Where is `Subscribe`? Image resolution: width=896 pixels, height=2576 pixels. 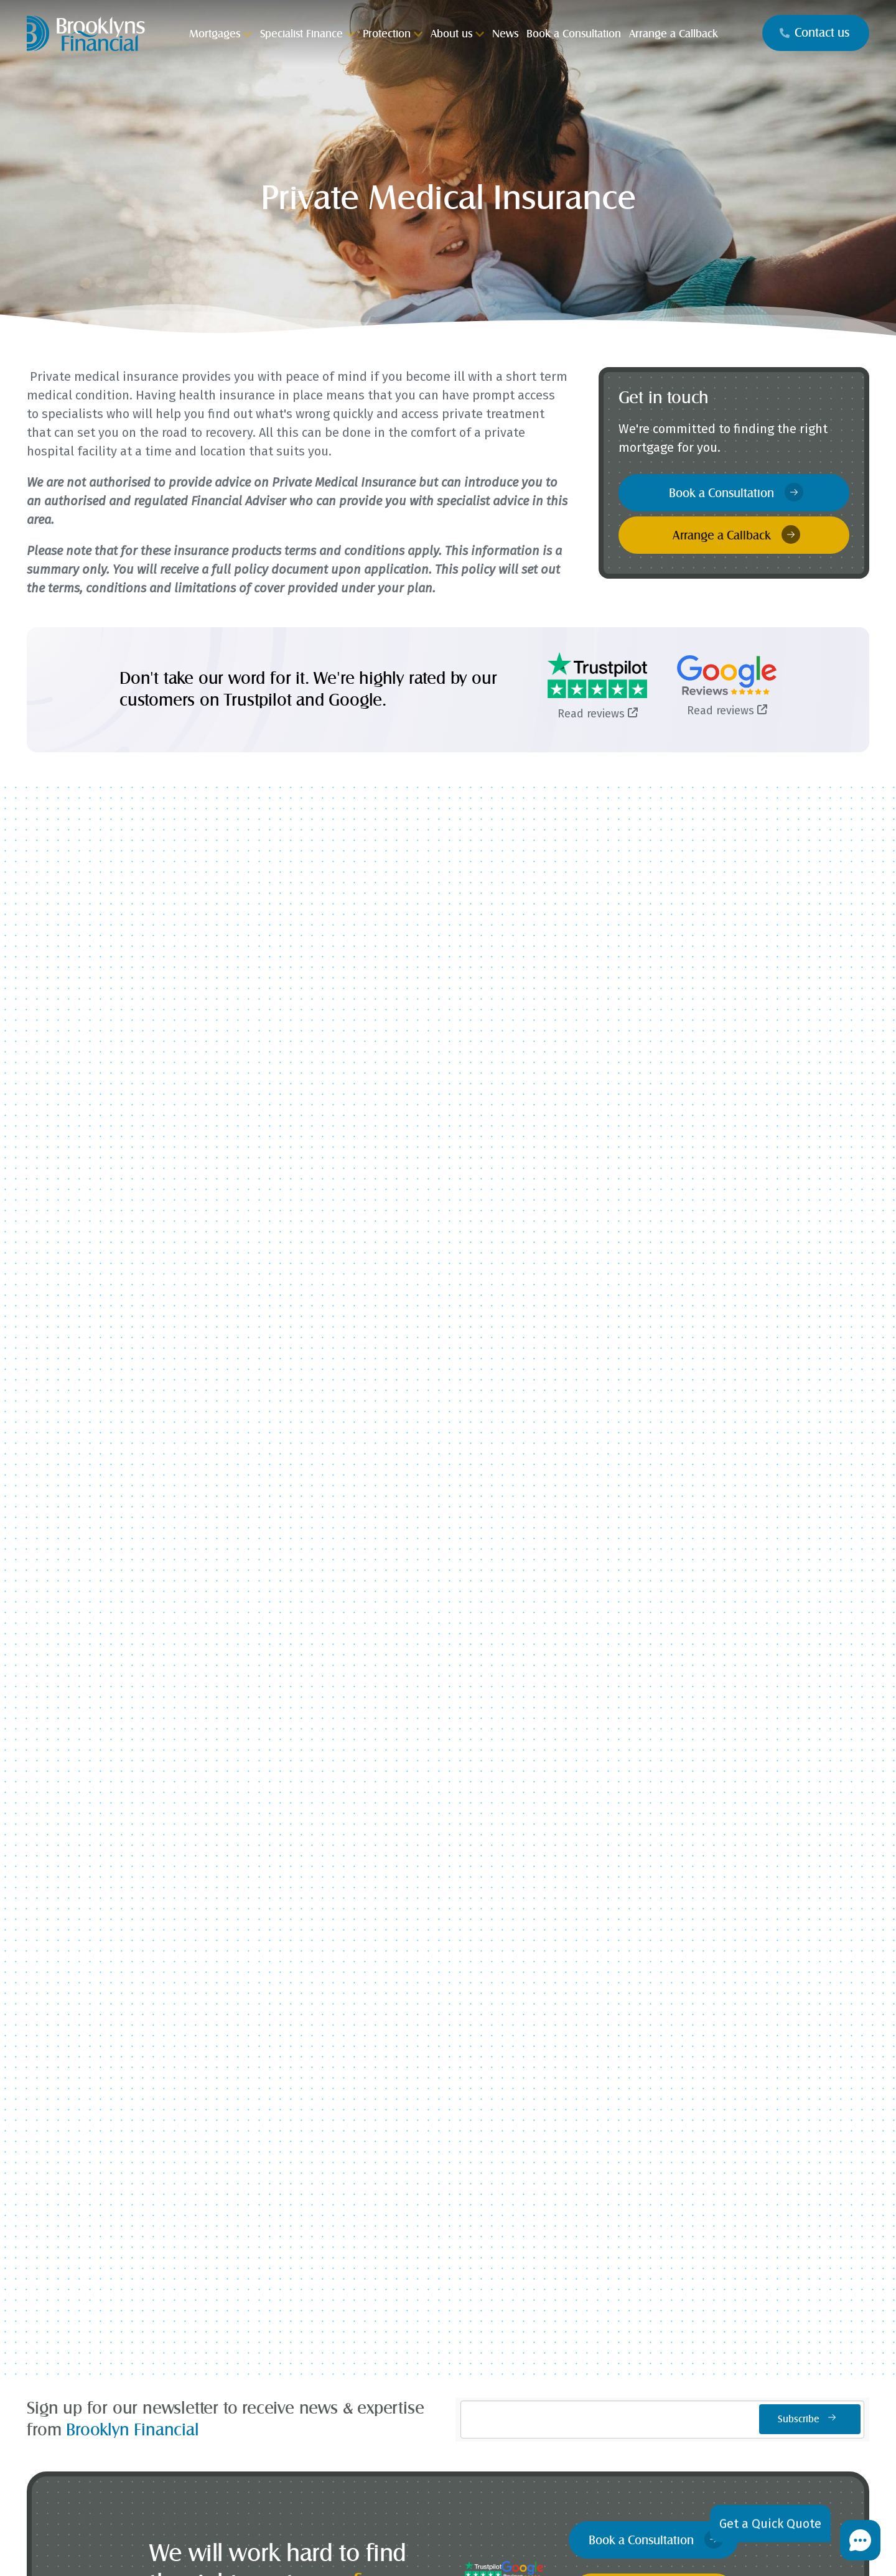 Subscribe is located at coordinates (810, 1229).